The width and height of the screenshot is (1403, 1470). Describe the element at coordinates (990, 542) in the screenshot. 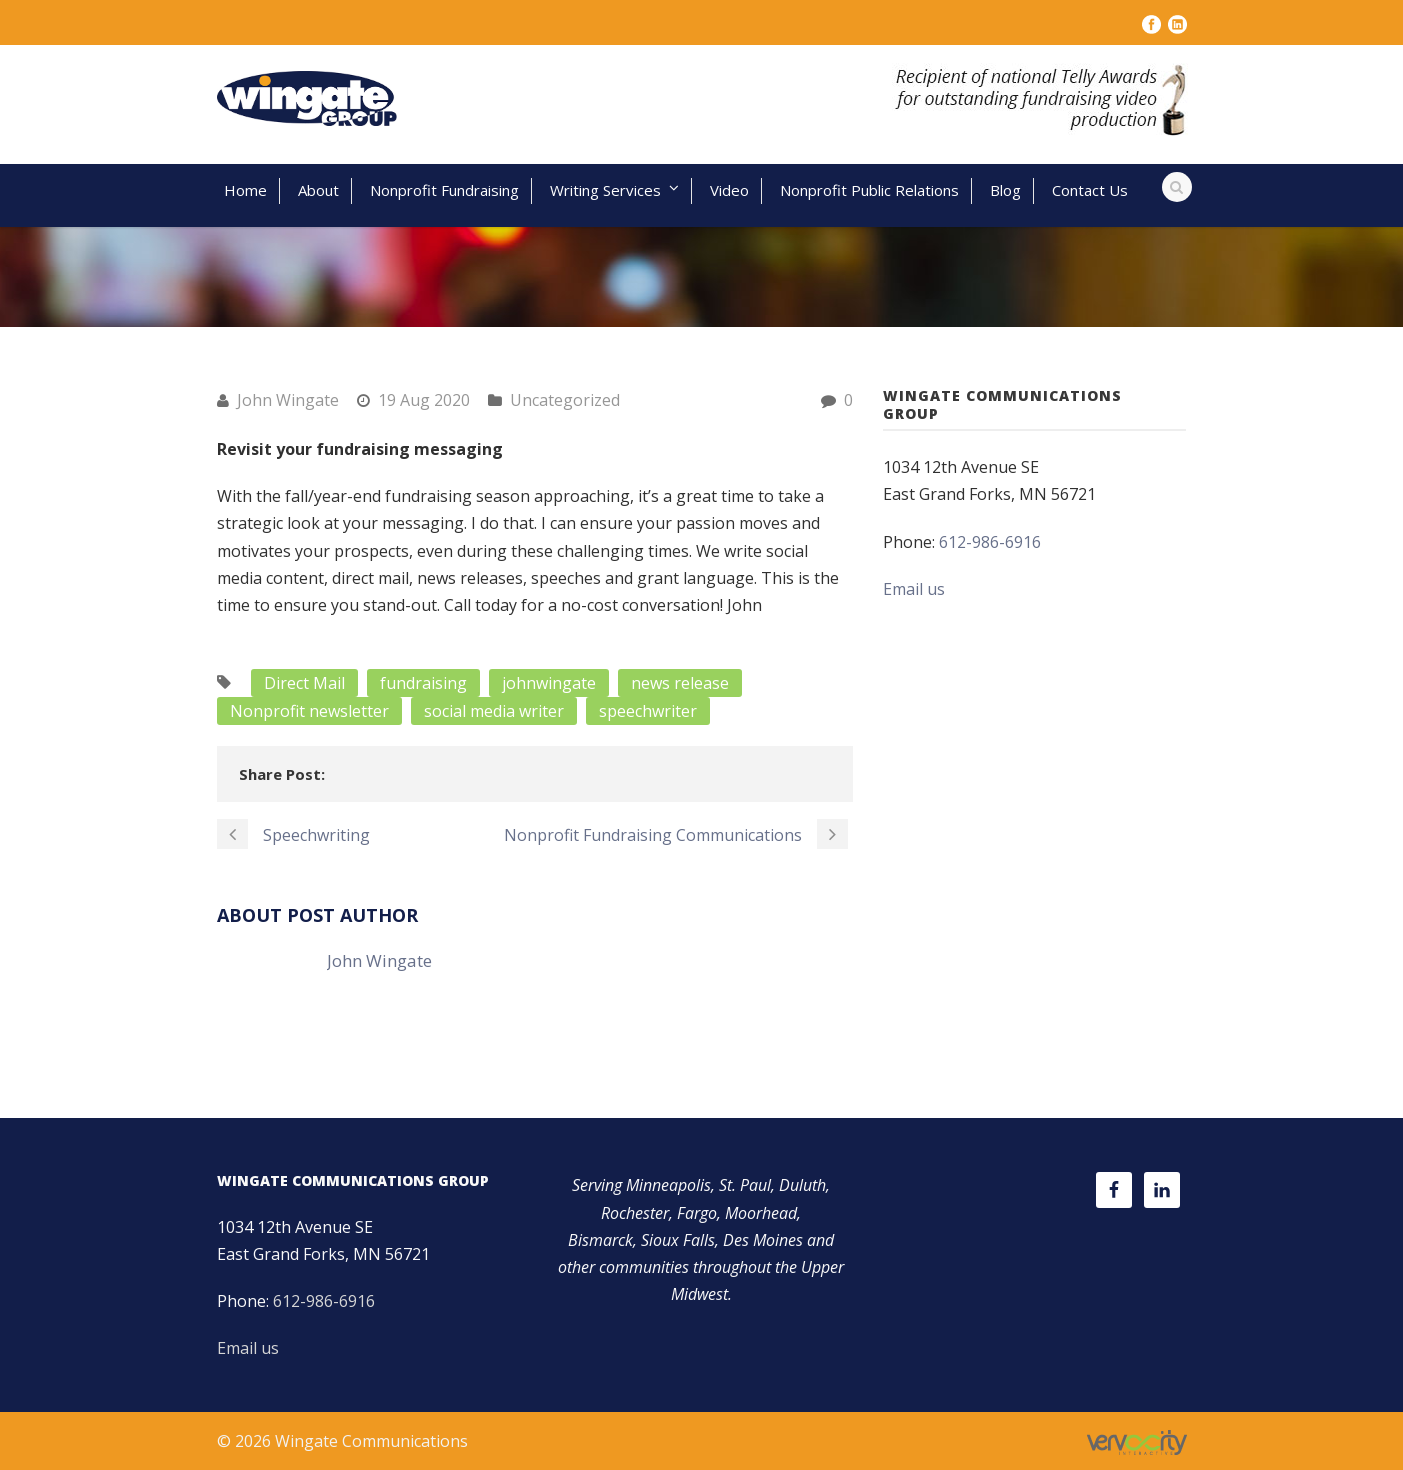

I see `612-986-6916` at that location.